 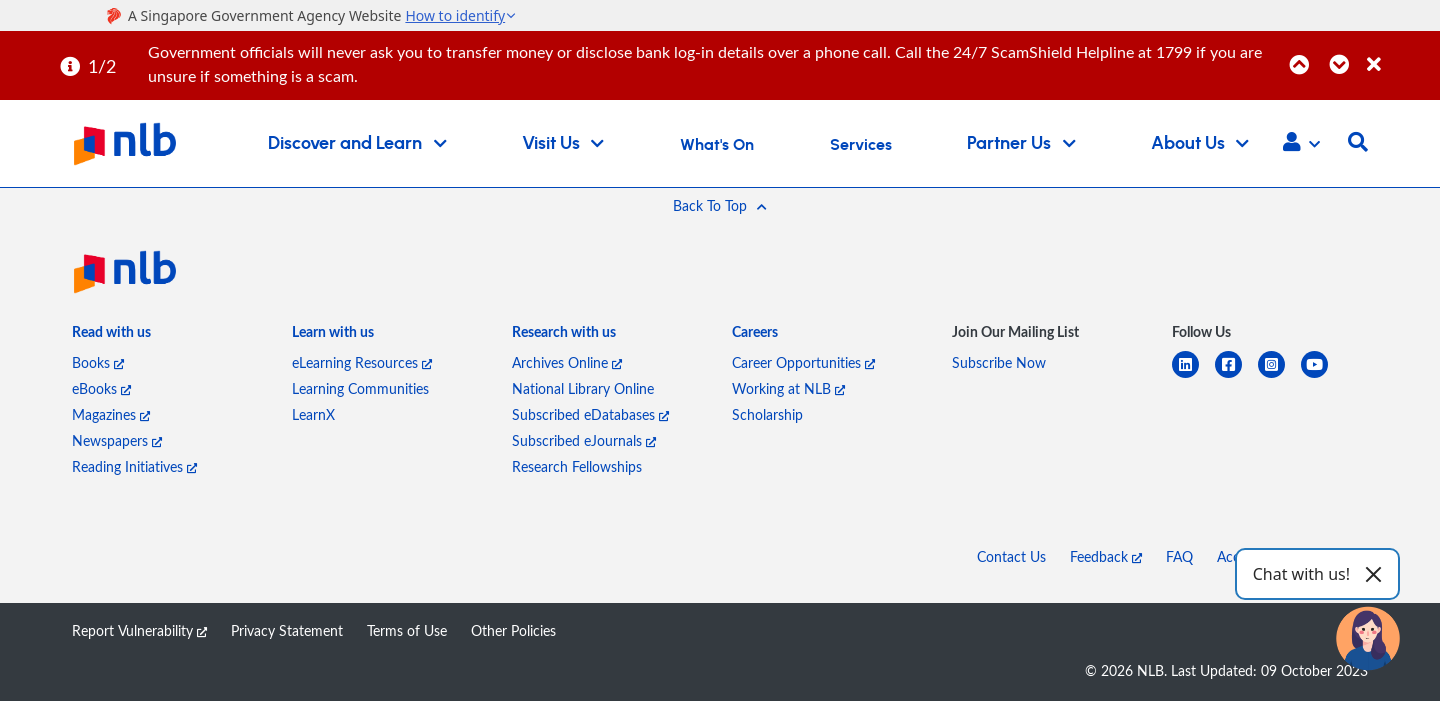 What do you see at coordinates (788, 388) in the screenshot?
I see `Working at NLB` at bounding box center [788, 388].